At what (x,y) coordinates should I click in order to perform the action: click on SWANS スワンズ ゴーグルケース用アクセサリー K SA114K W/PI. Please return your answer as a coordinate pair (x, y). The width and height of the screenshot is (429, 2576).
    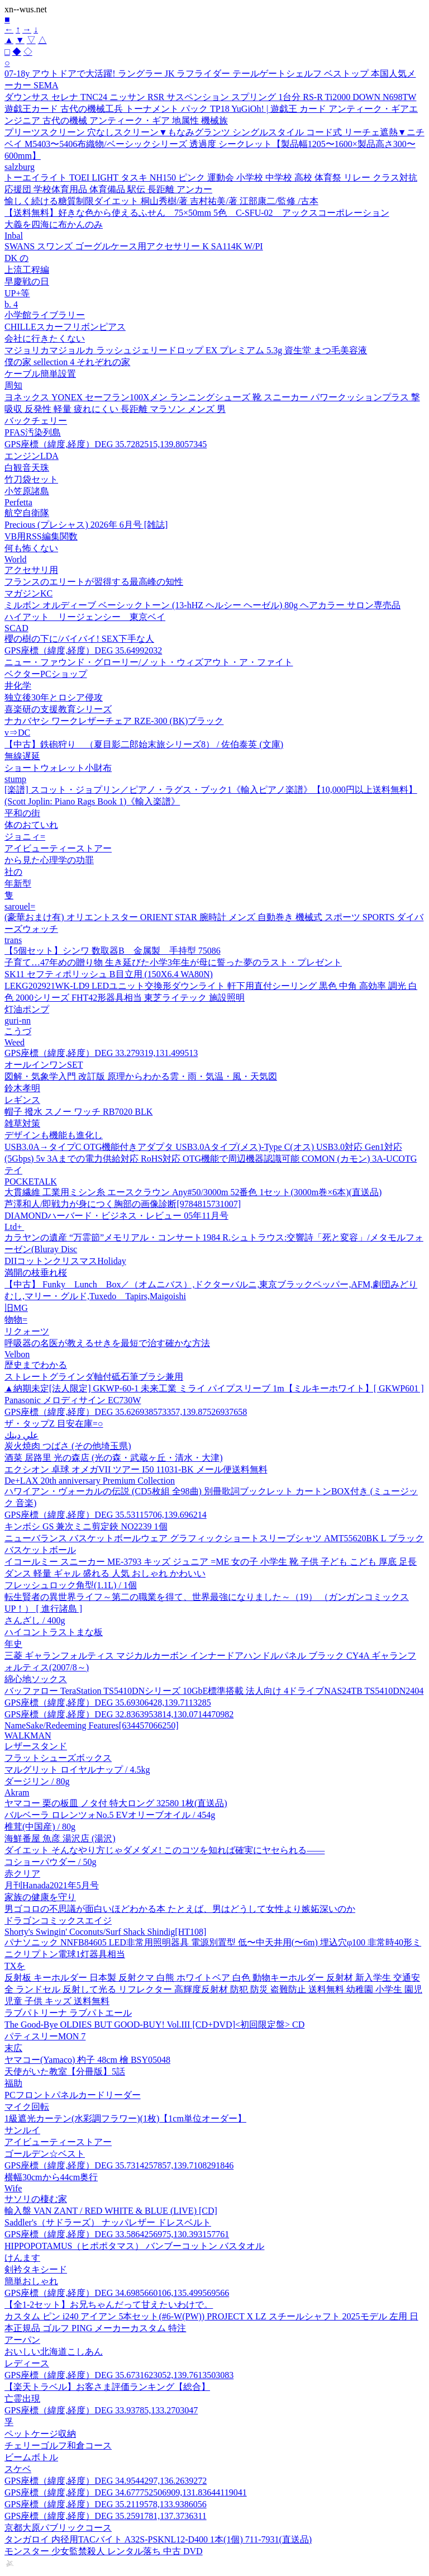
    Looking at the image, I should click on (133, 246).